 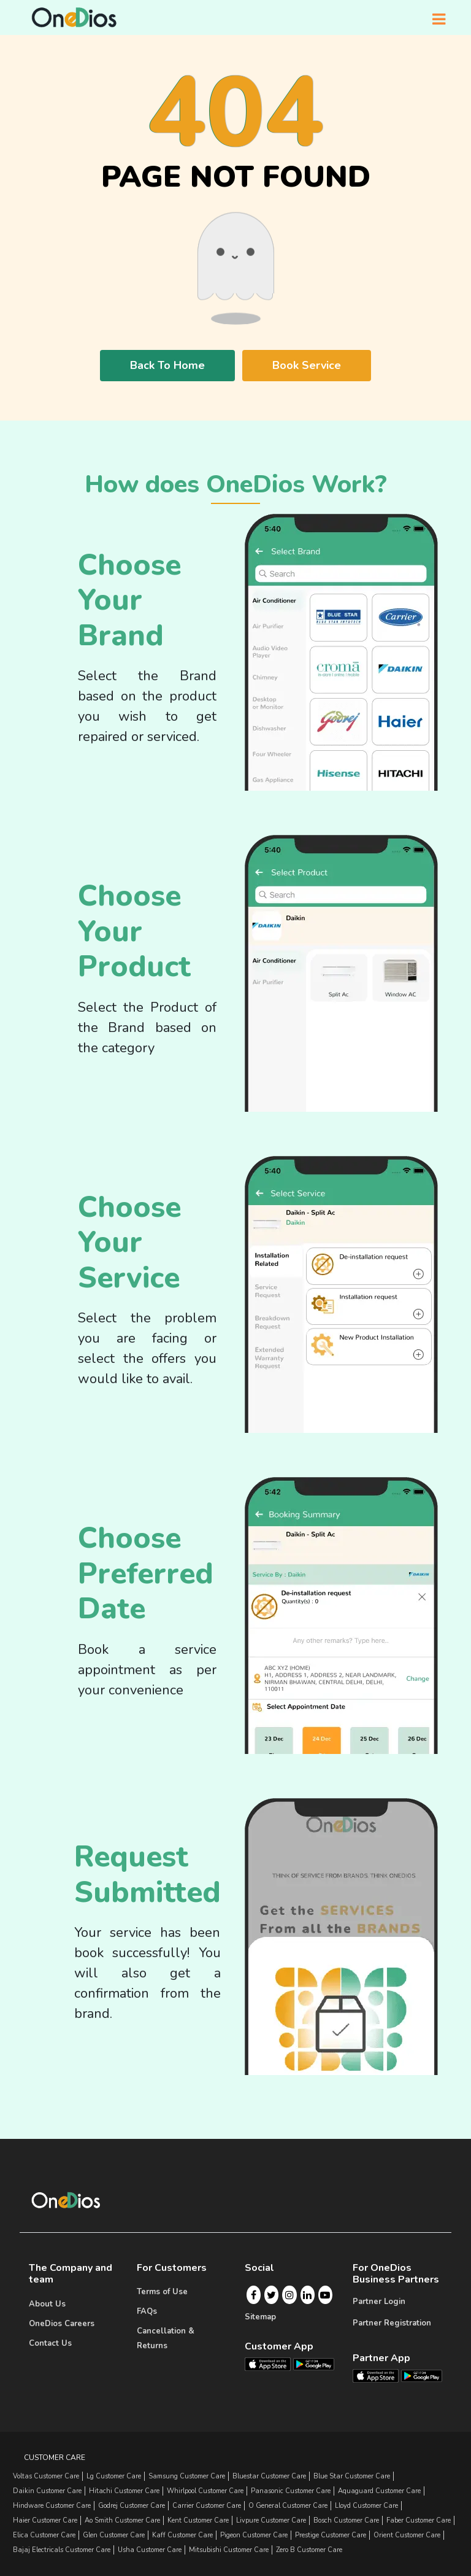 What do you see at coordinates (45, 2520) in the screenshot?
I see `haier Customer Care` at bounding box center [45, 2520].